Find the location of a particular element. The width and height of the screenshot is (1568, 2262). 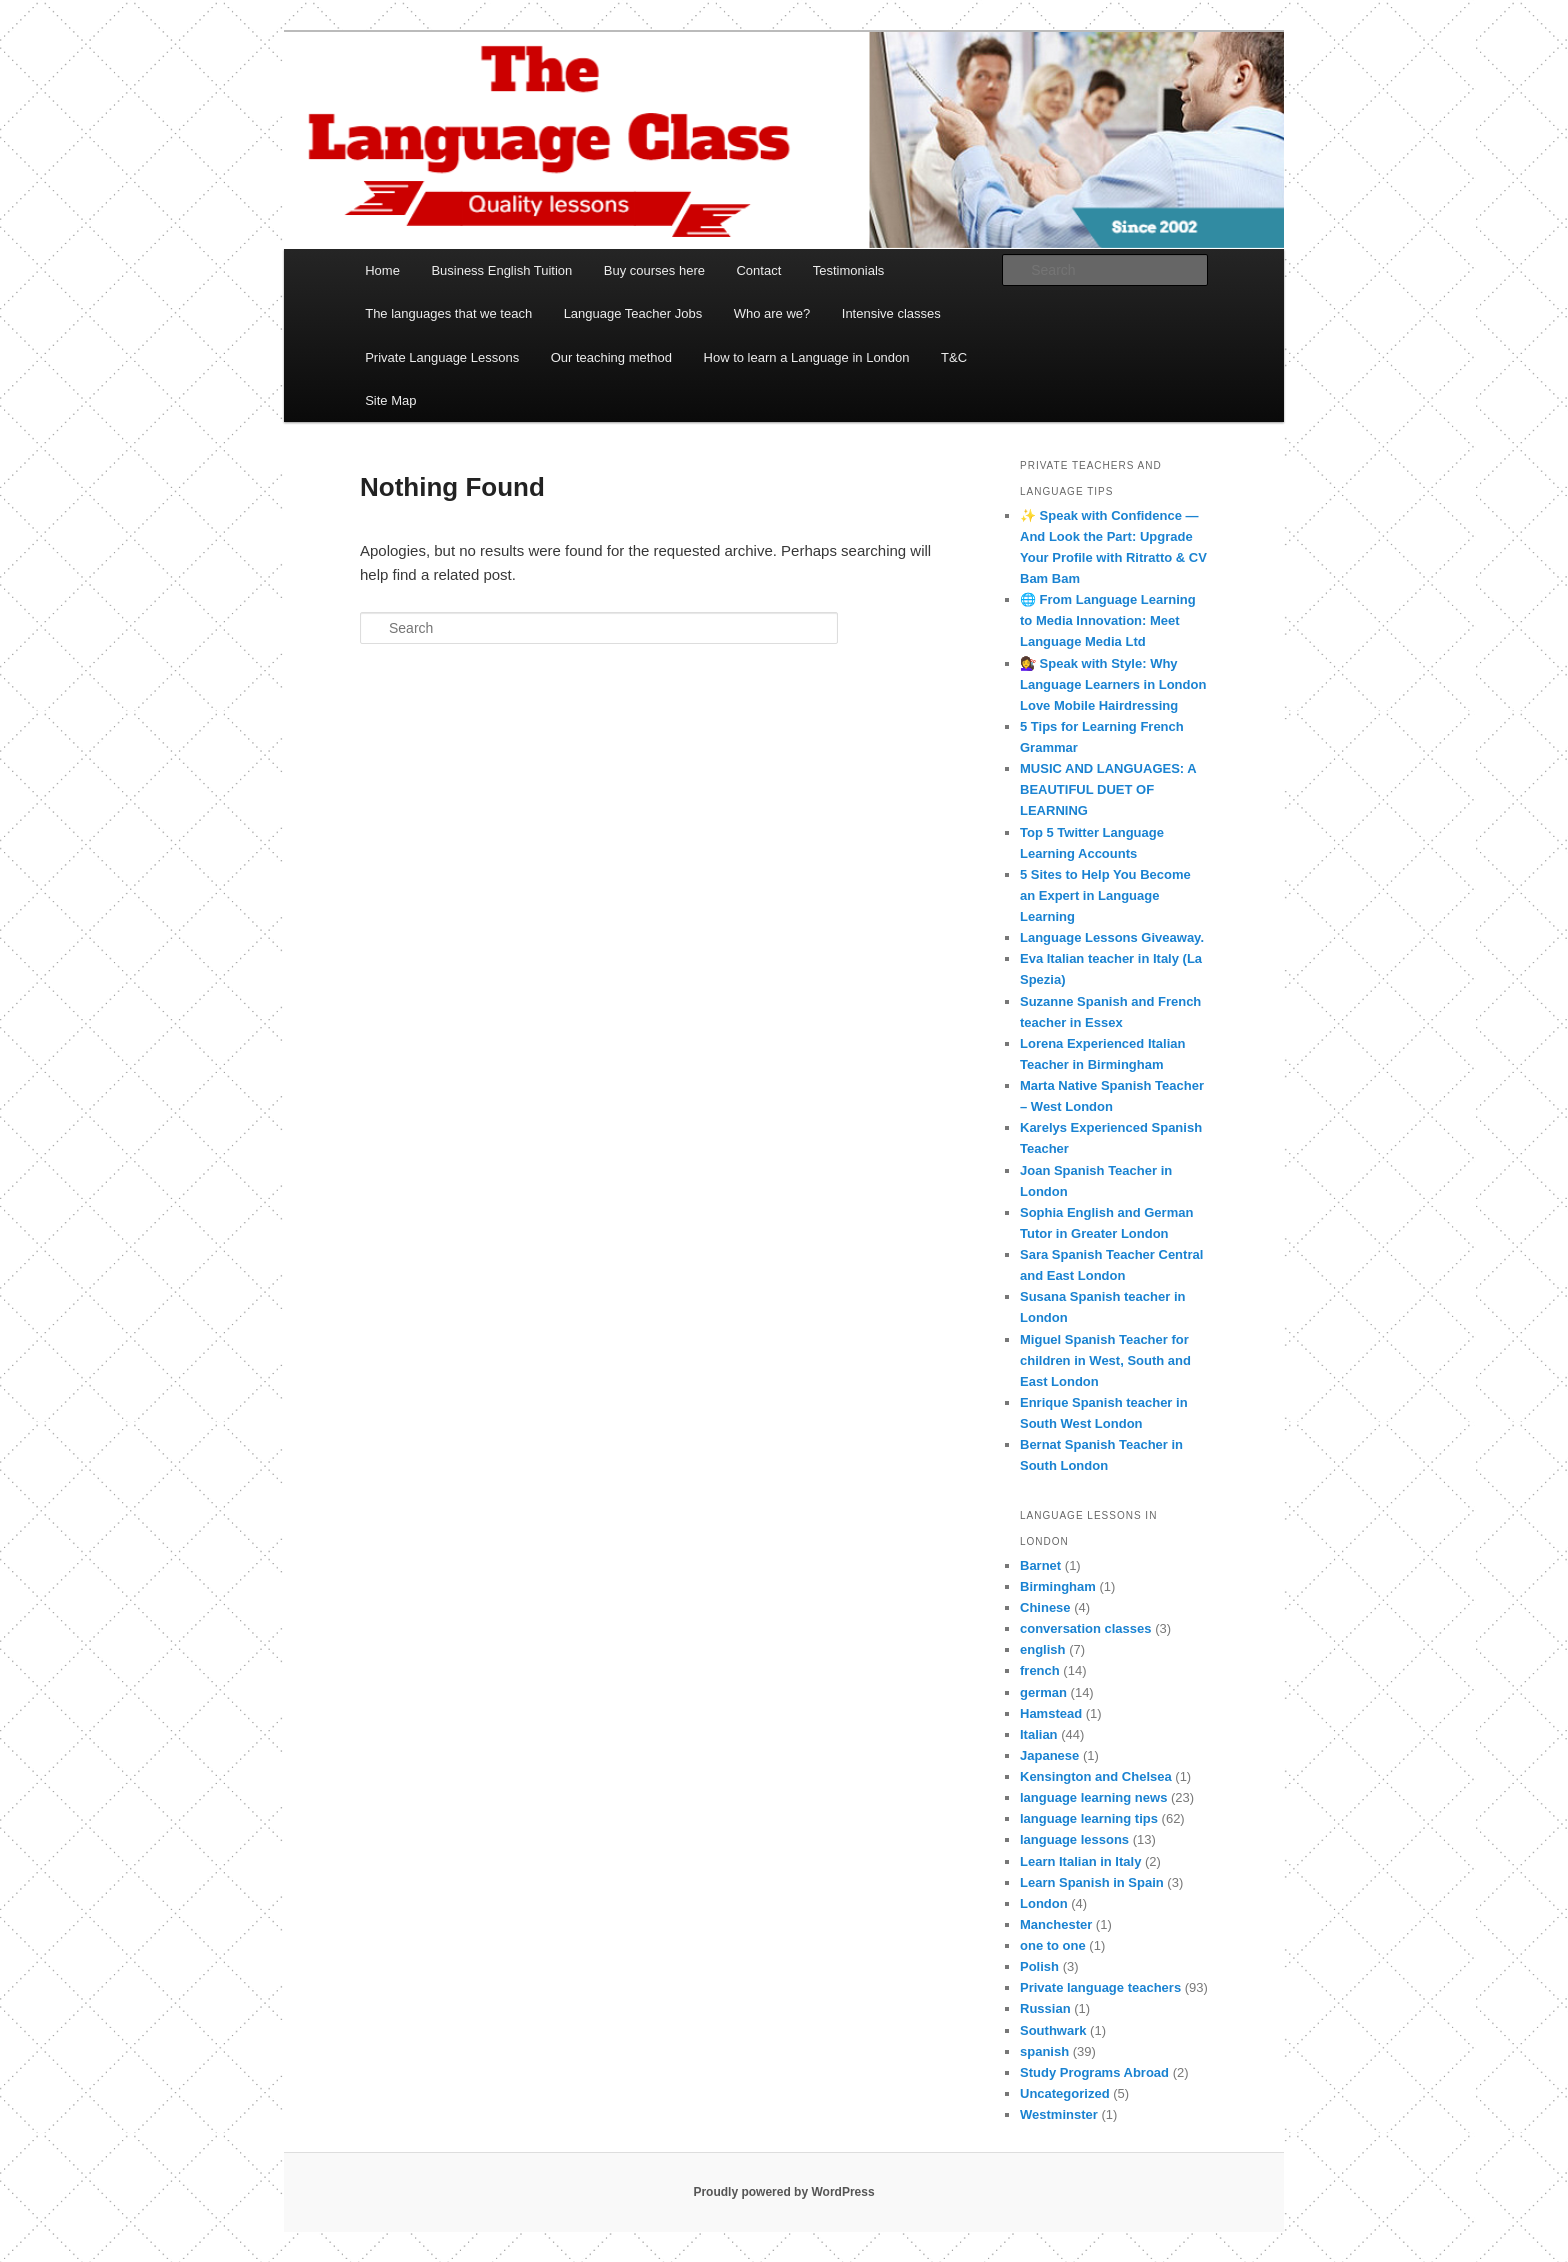

Site Map is located at coordinates (390, 400).